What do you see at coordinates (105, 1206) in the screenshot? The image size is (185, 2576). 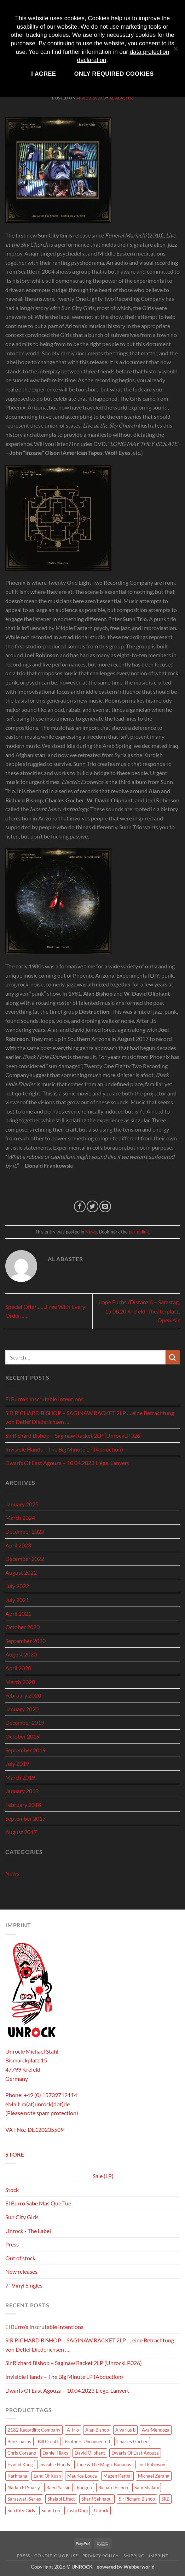 I see `[Email to a Friend]` at bounding box center [105, 1206].